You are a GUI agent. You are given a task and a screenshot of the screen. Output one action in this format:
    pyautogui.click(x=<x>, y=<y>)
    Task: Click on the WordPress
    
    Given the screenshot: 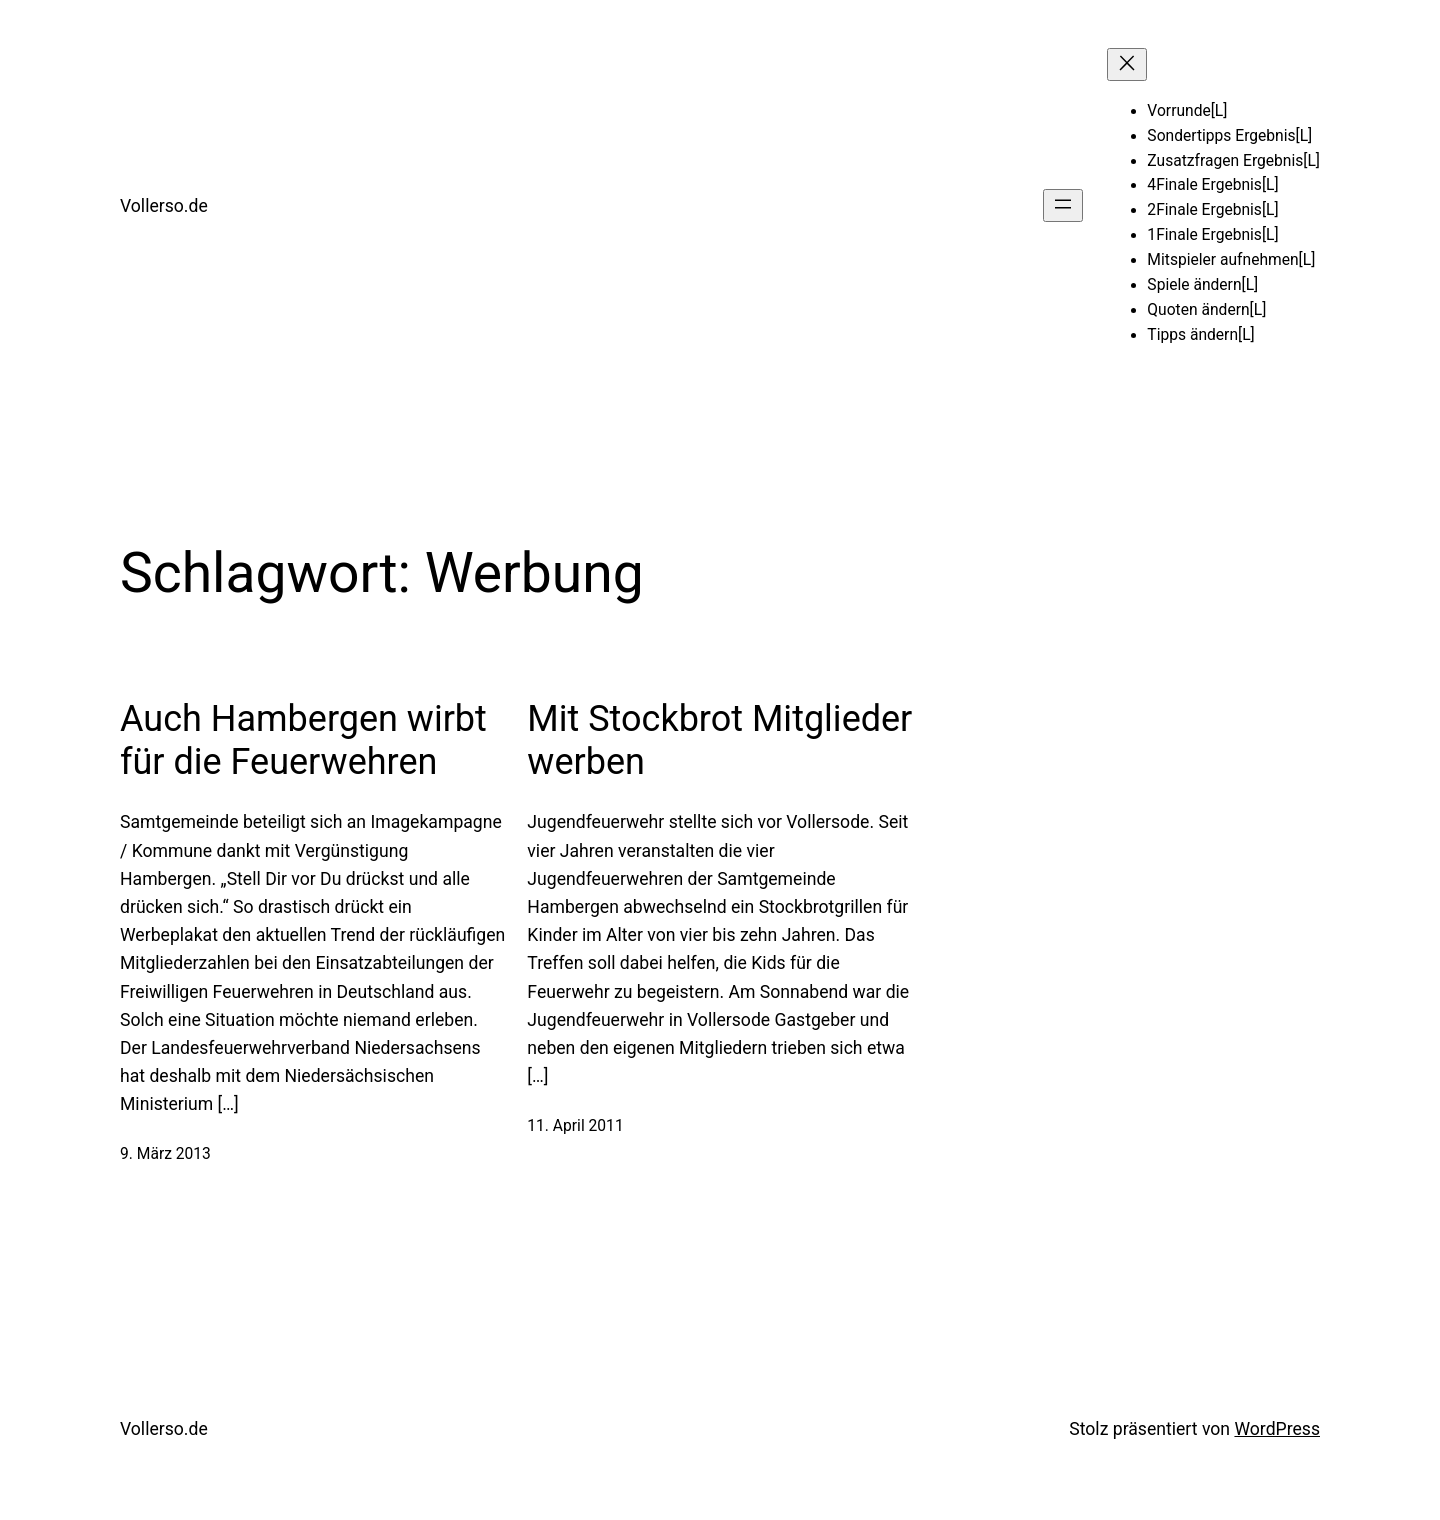 What is the action you would take?
    pyautogui.click(x=1277, y=1429)
    